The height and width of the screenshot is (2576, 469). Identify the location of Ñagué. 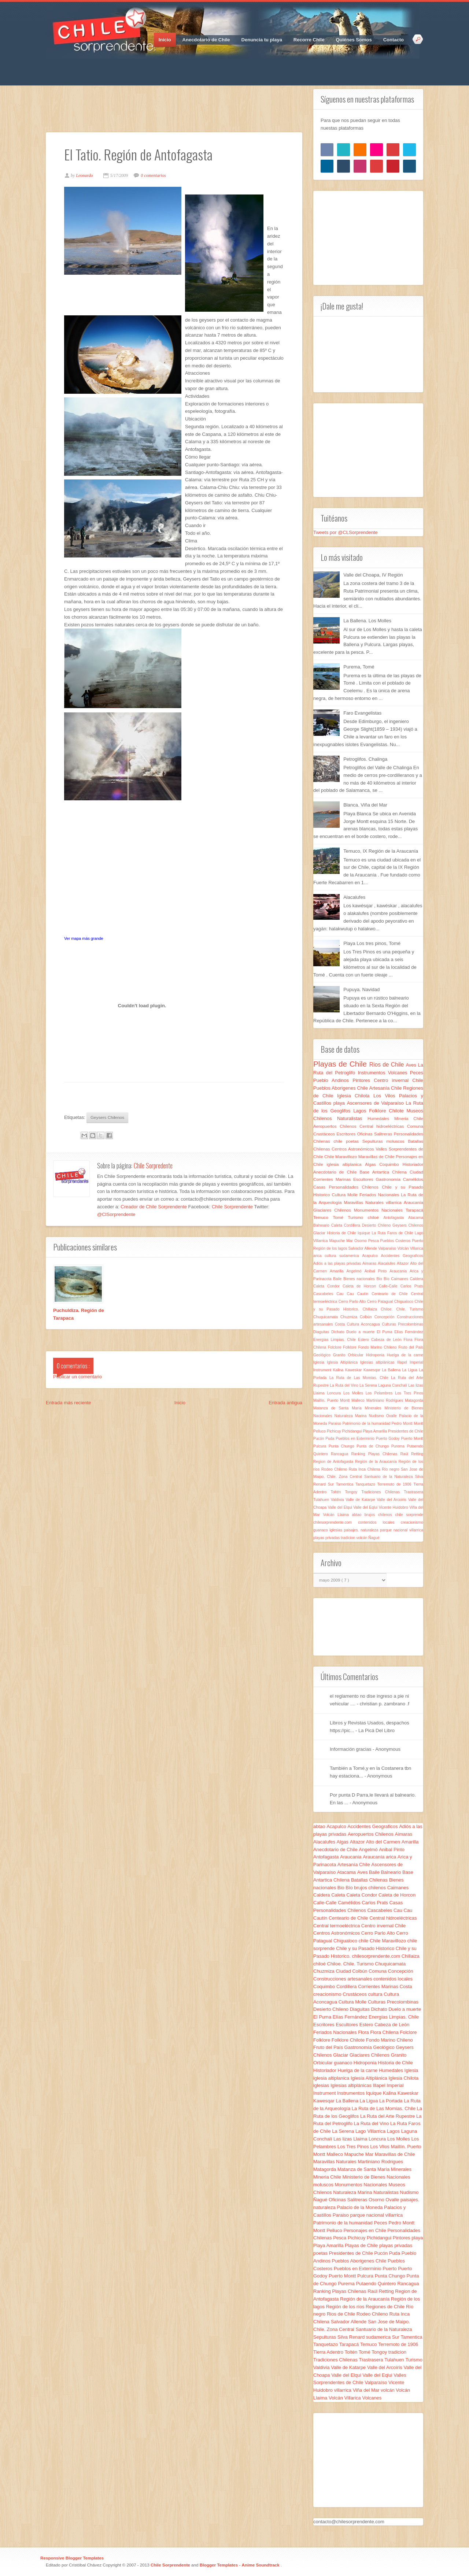
(374, 1538).